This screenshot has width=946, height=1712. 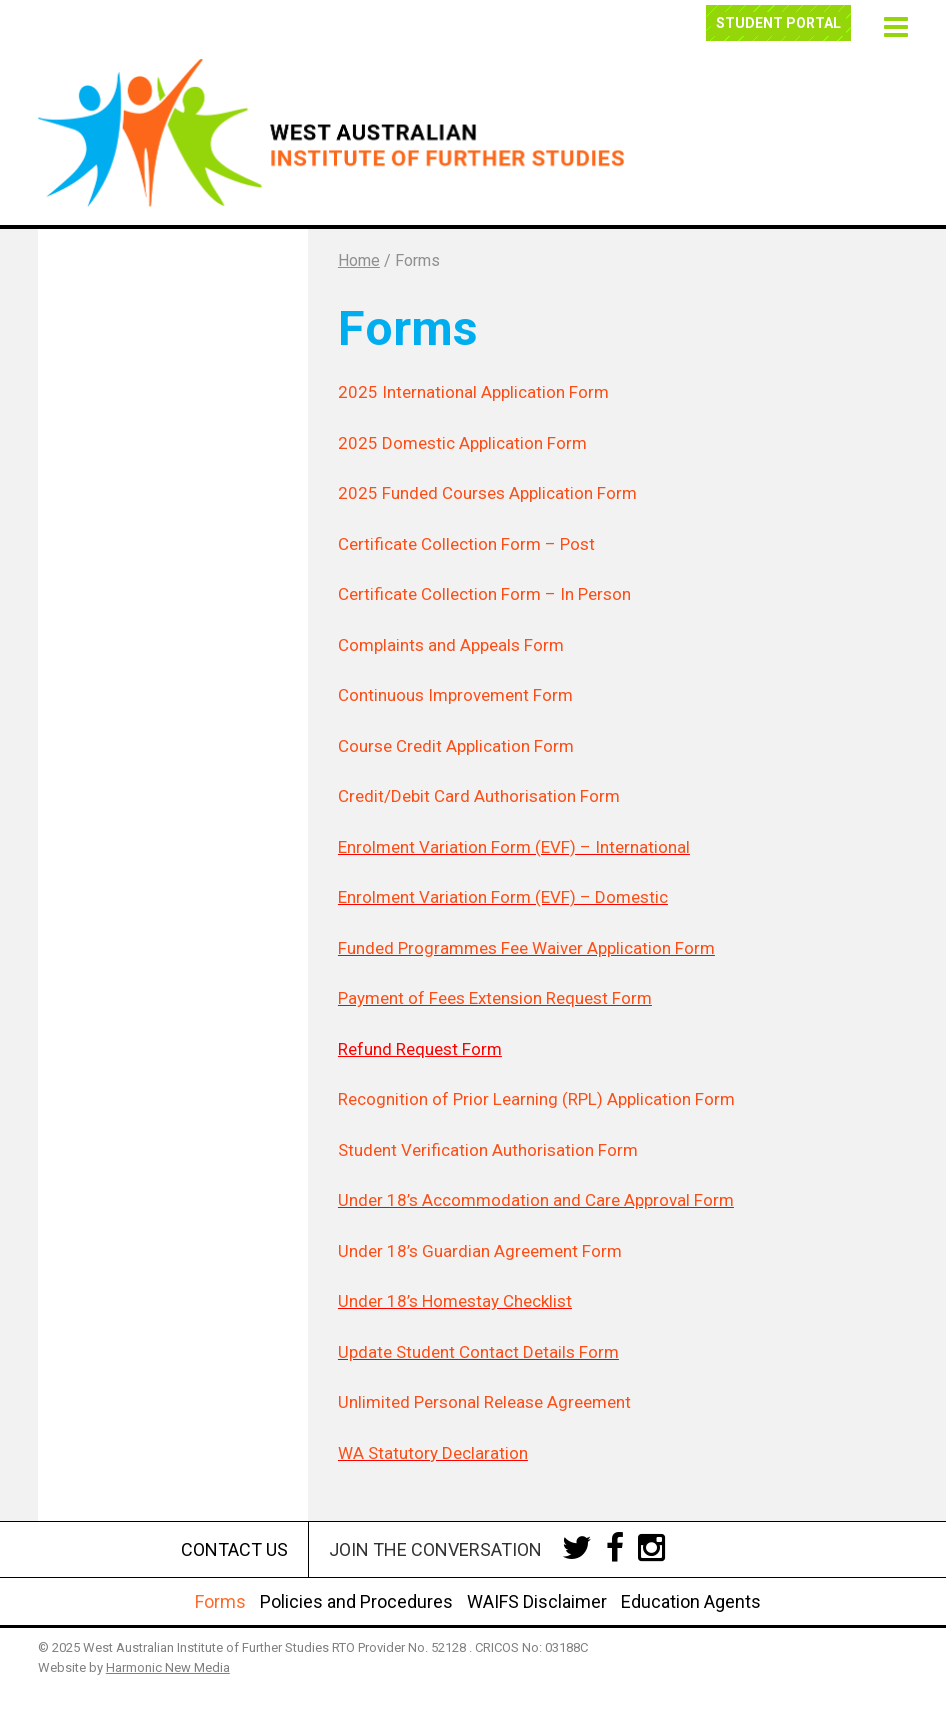 I want to click on Update Student Contact Details Form, so click(x=478, y=1352).